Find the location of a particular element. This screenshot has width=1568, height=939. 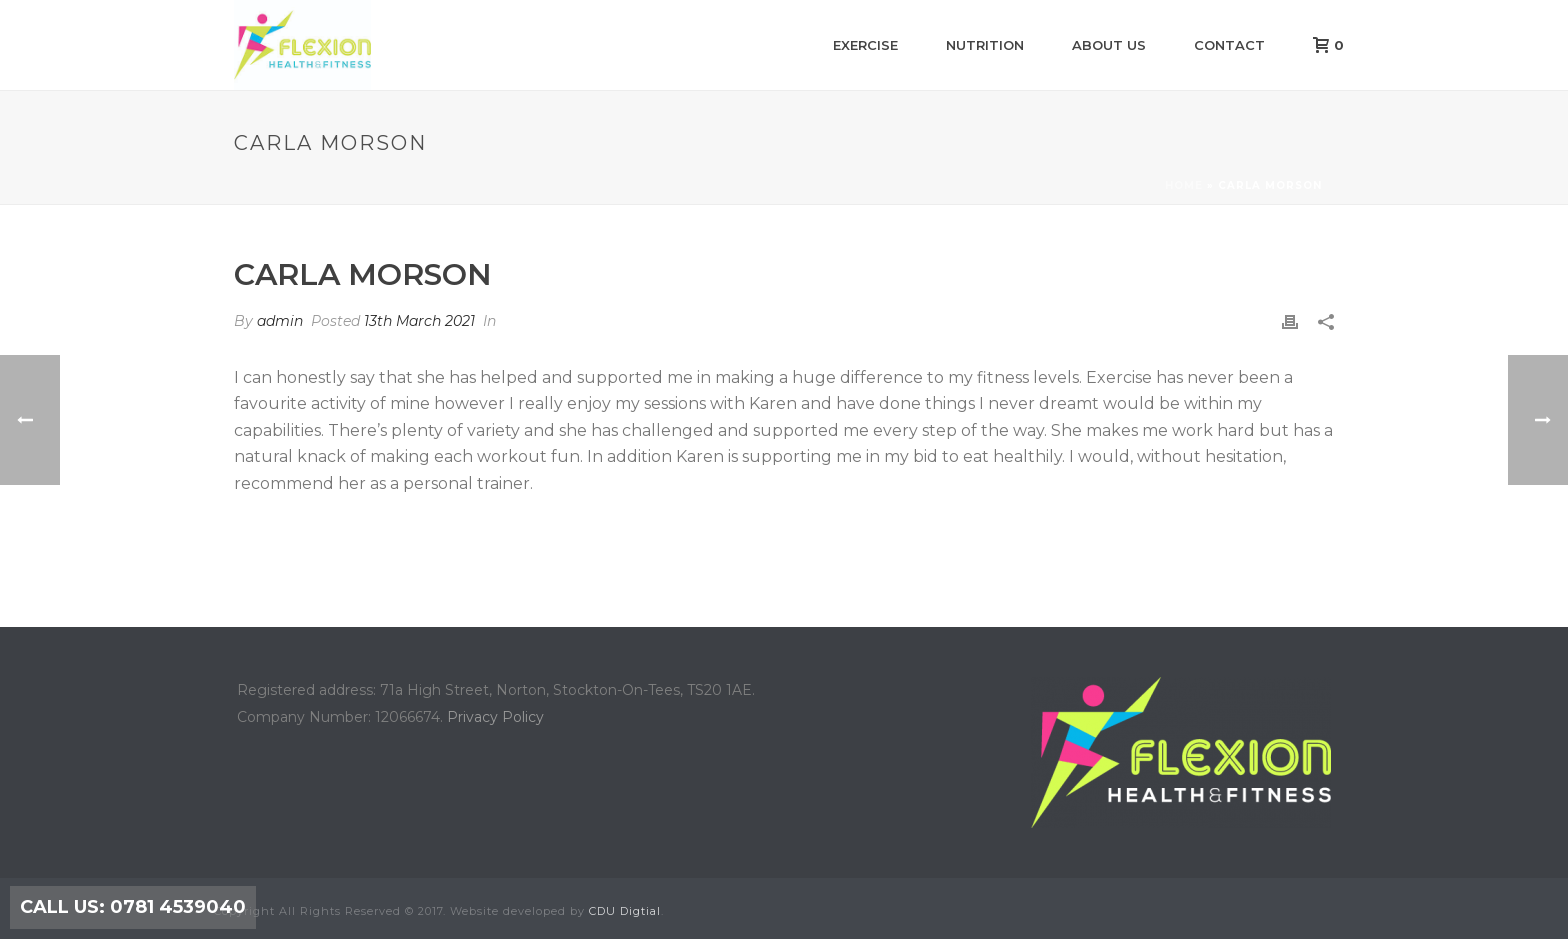

13th March 2021 is located at coordinates (419, 321).